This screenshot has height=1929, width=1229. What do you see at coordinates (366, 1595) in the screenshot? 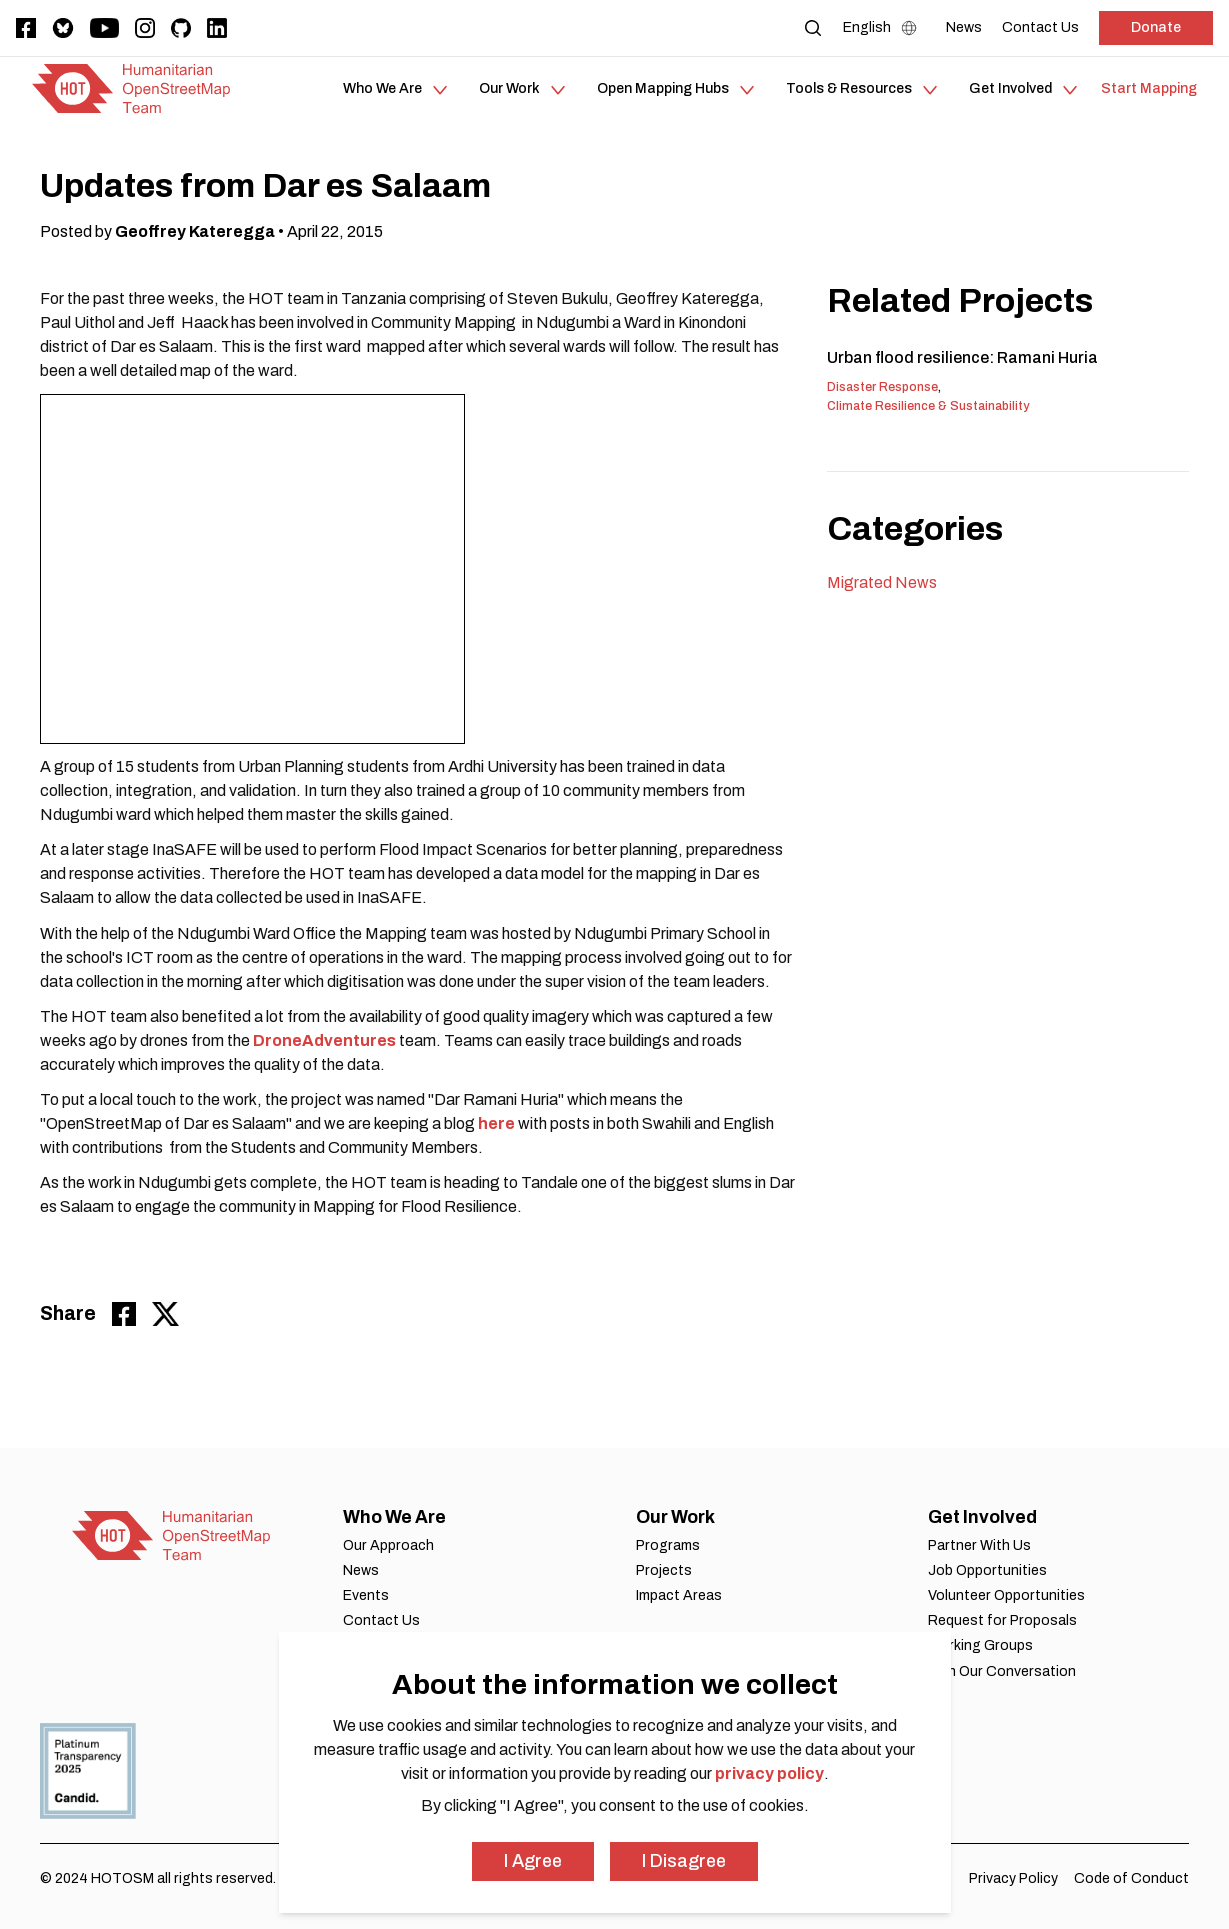
I see `Events` at bounding box center [366, 1595].